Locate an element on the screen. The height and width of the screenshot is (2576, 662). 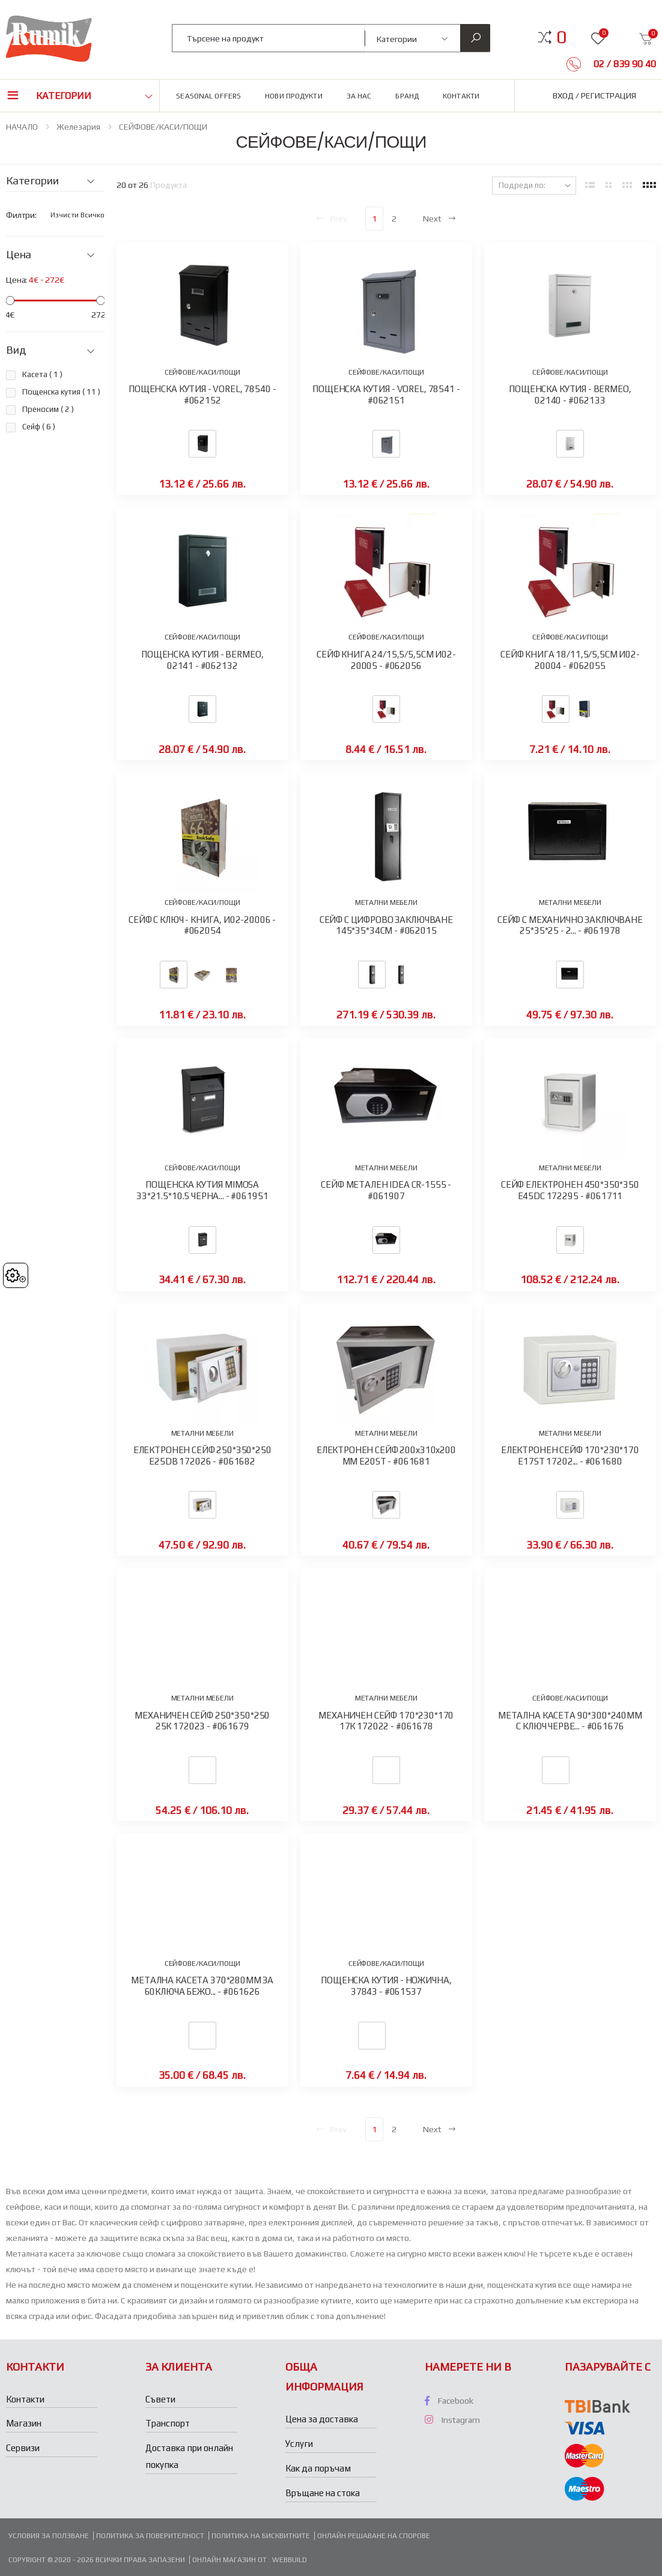
МЕТАЛНИ МЕБЕЛИ is located at coordinates (386, 902).